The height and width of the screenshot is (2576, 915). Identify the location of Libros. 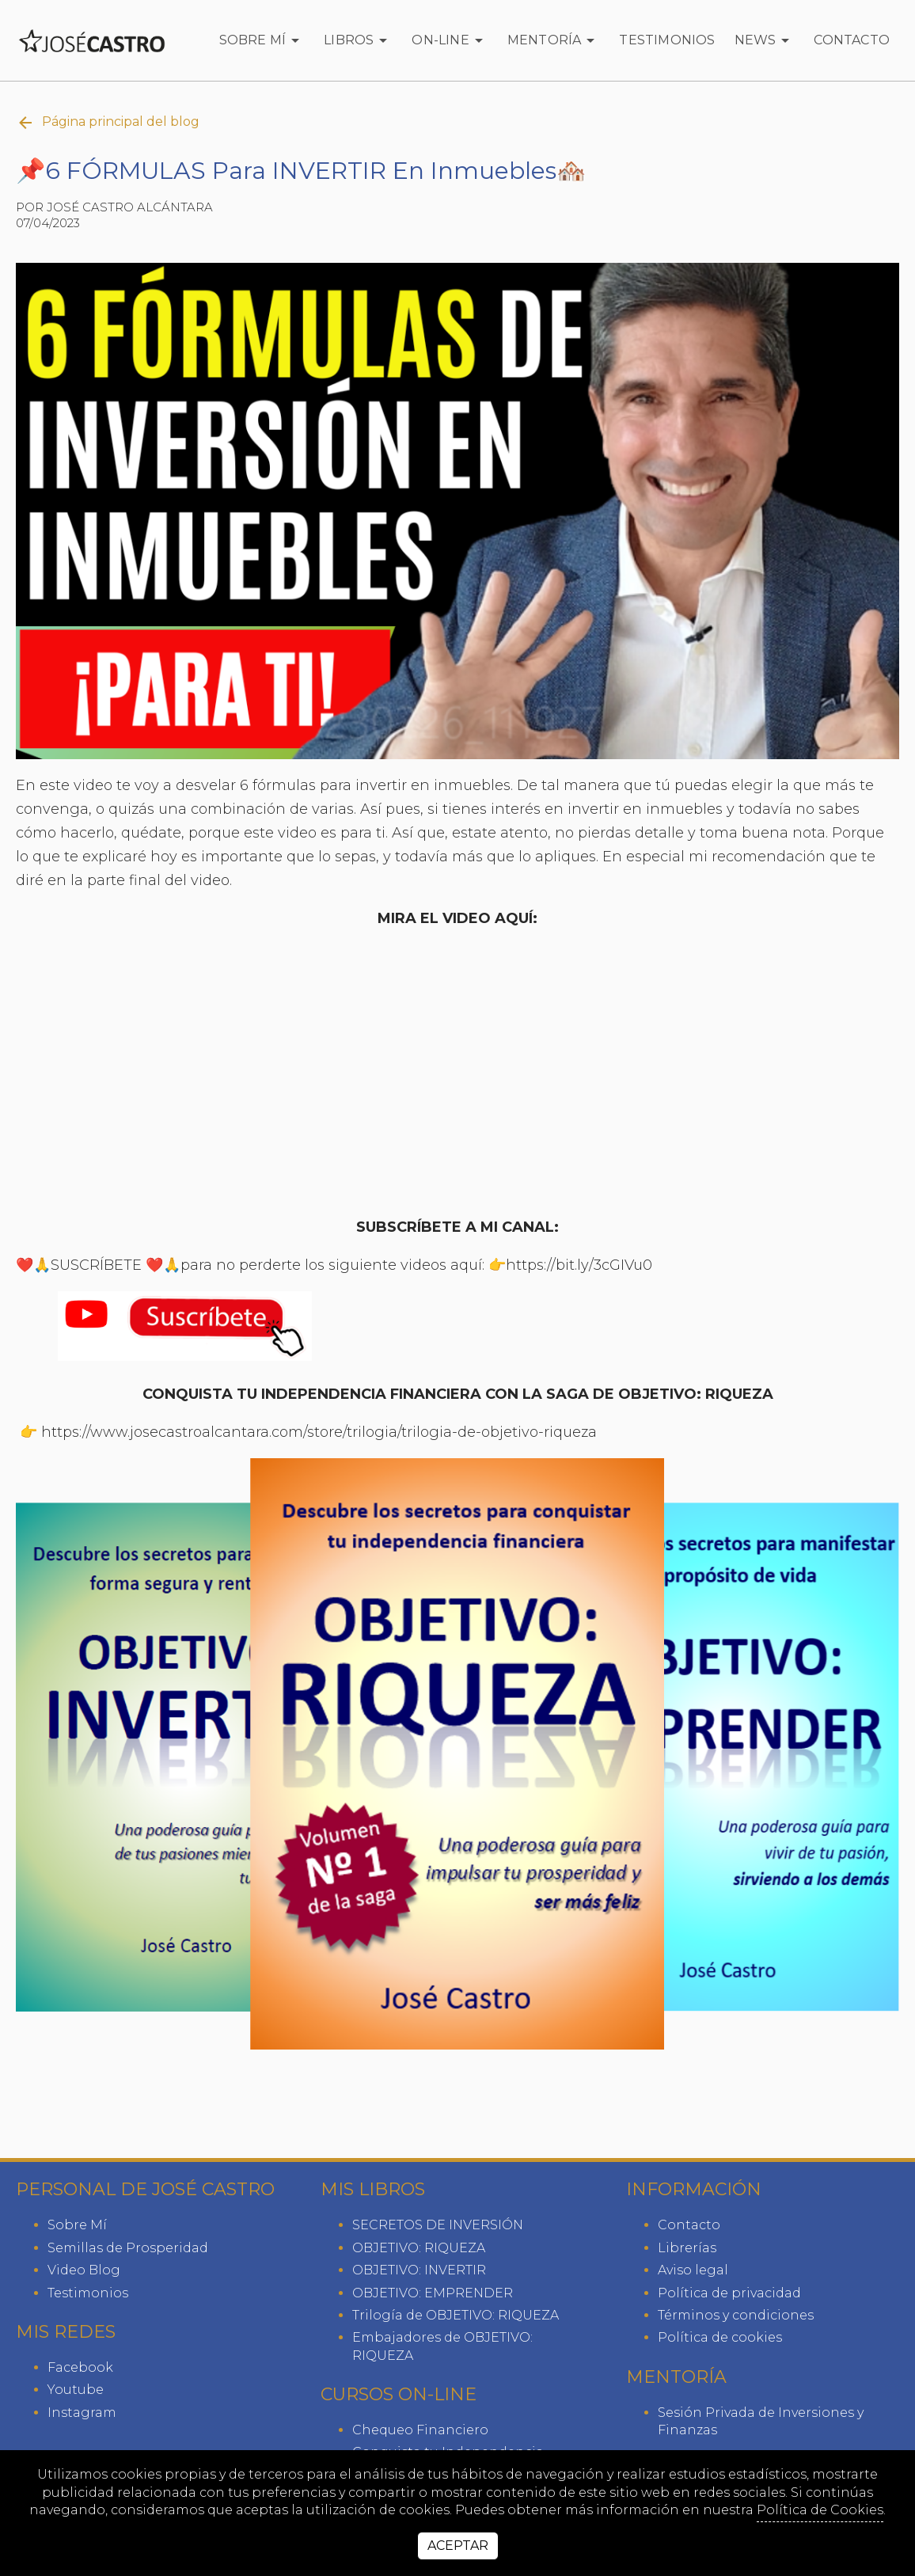
(358, 40).